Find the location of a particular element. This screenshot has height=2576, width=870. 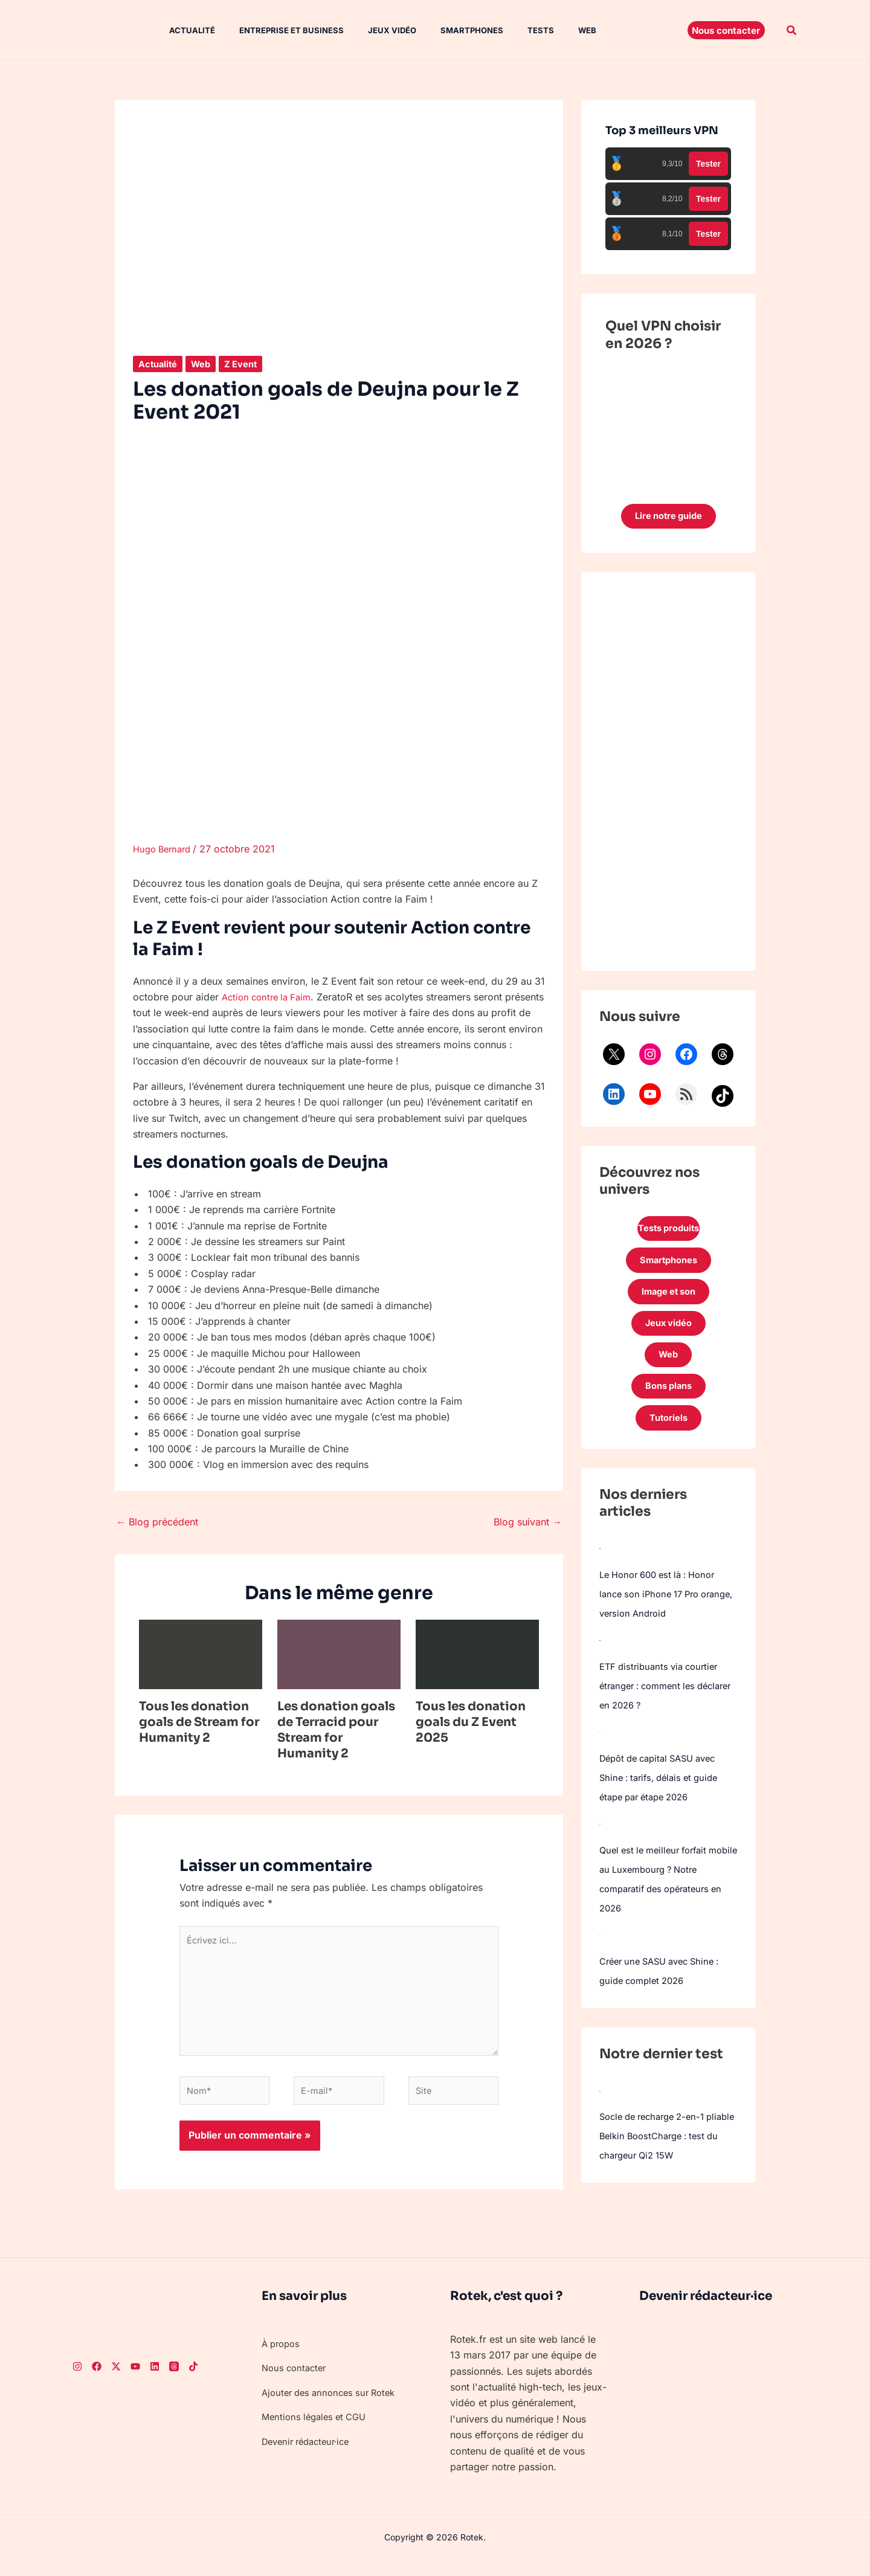

Blog suivant is located at coordinates (528, 1522).